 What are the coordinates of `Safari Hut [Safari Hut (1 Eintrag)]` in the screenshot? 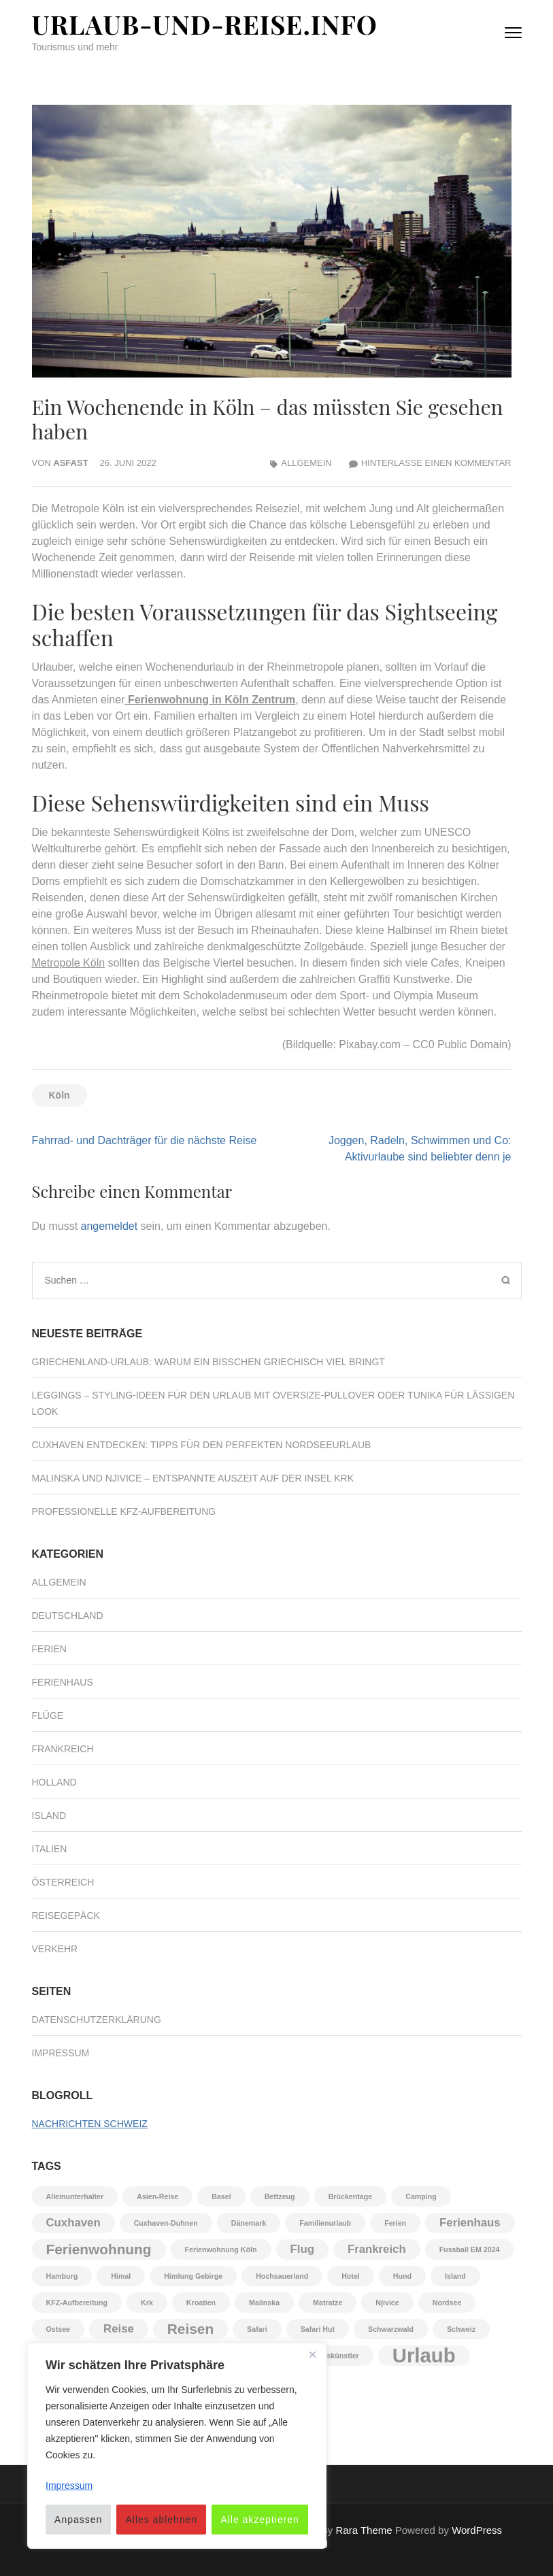 It's located at (318, 2329).